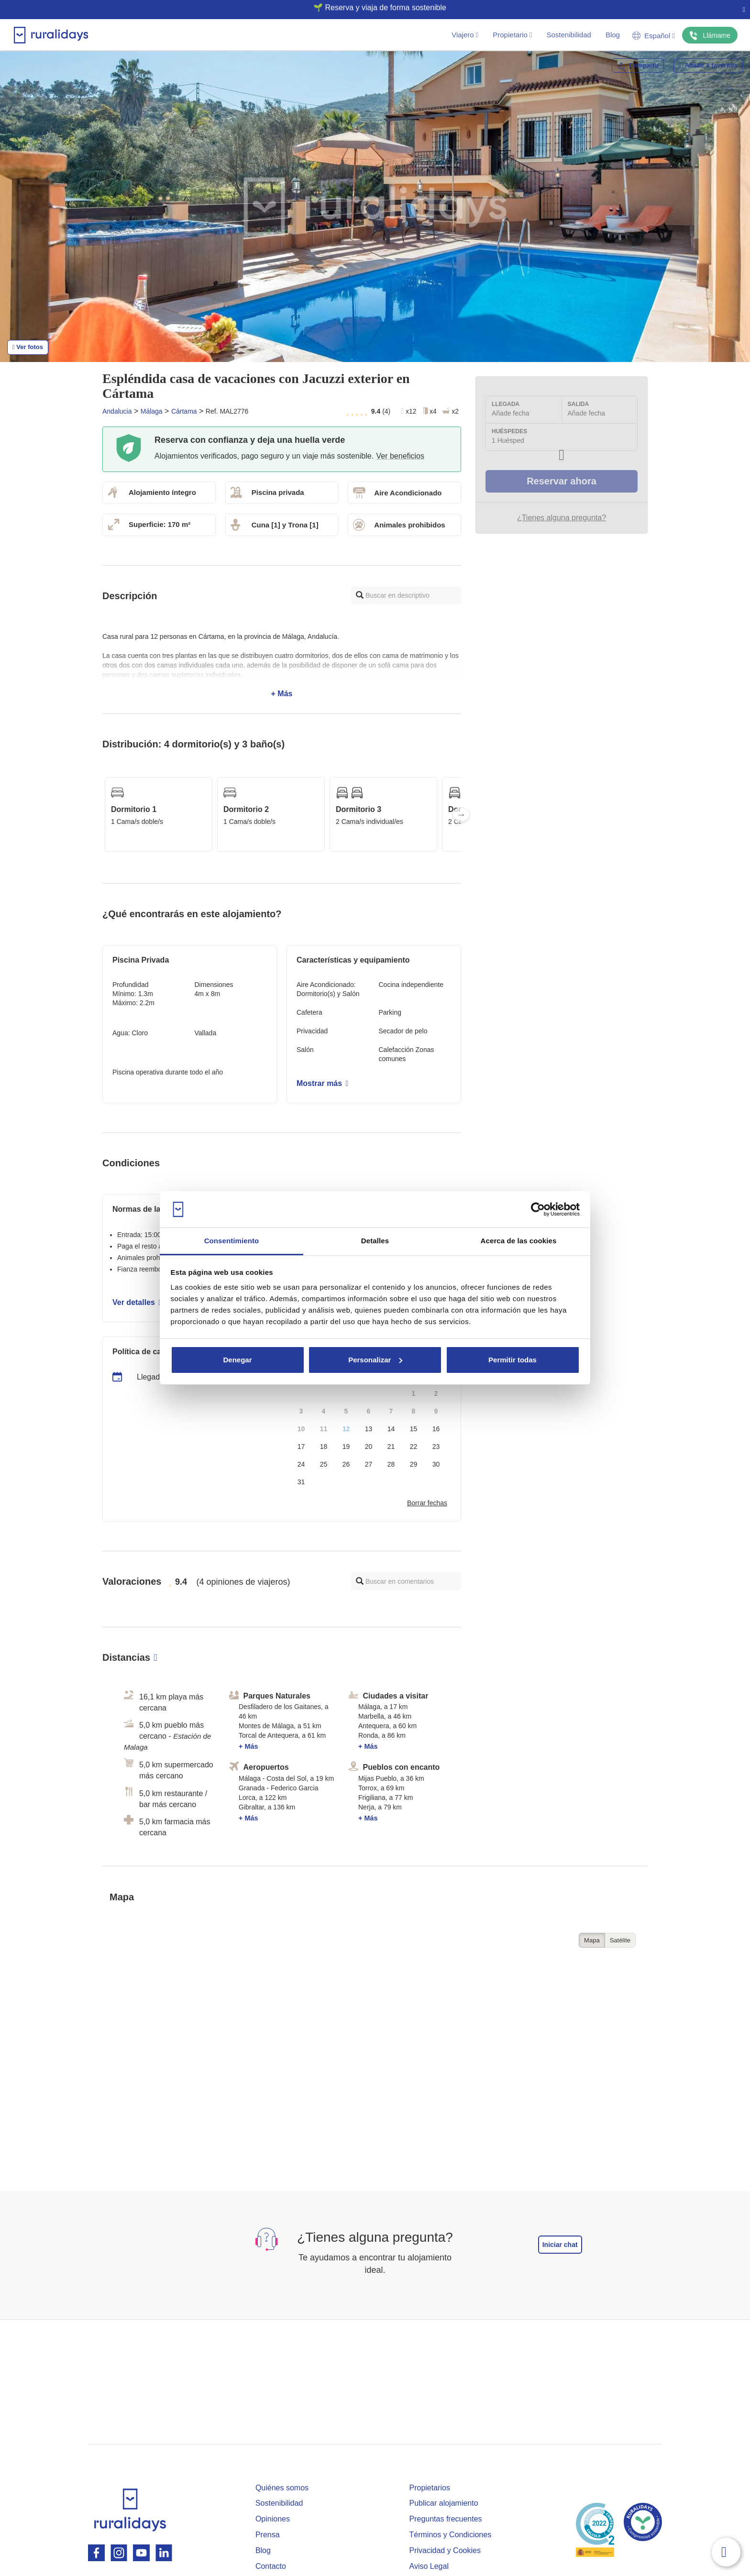 Image resolution: width=750 pixels, height=2576 pixels. Describe the element at coordinates (117, 411) in the screenshot. I see `Andalucia` at that location.